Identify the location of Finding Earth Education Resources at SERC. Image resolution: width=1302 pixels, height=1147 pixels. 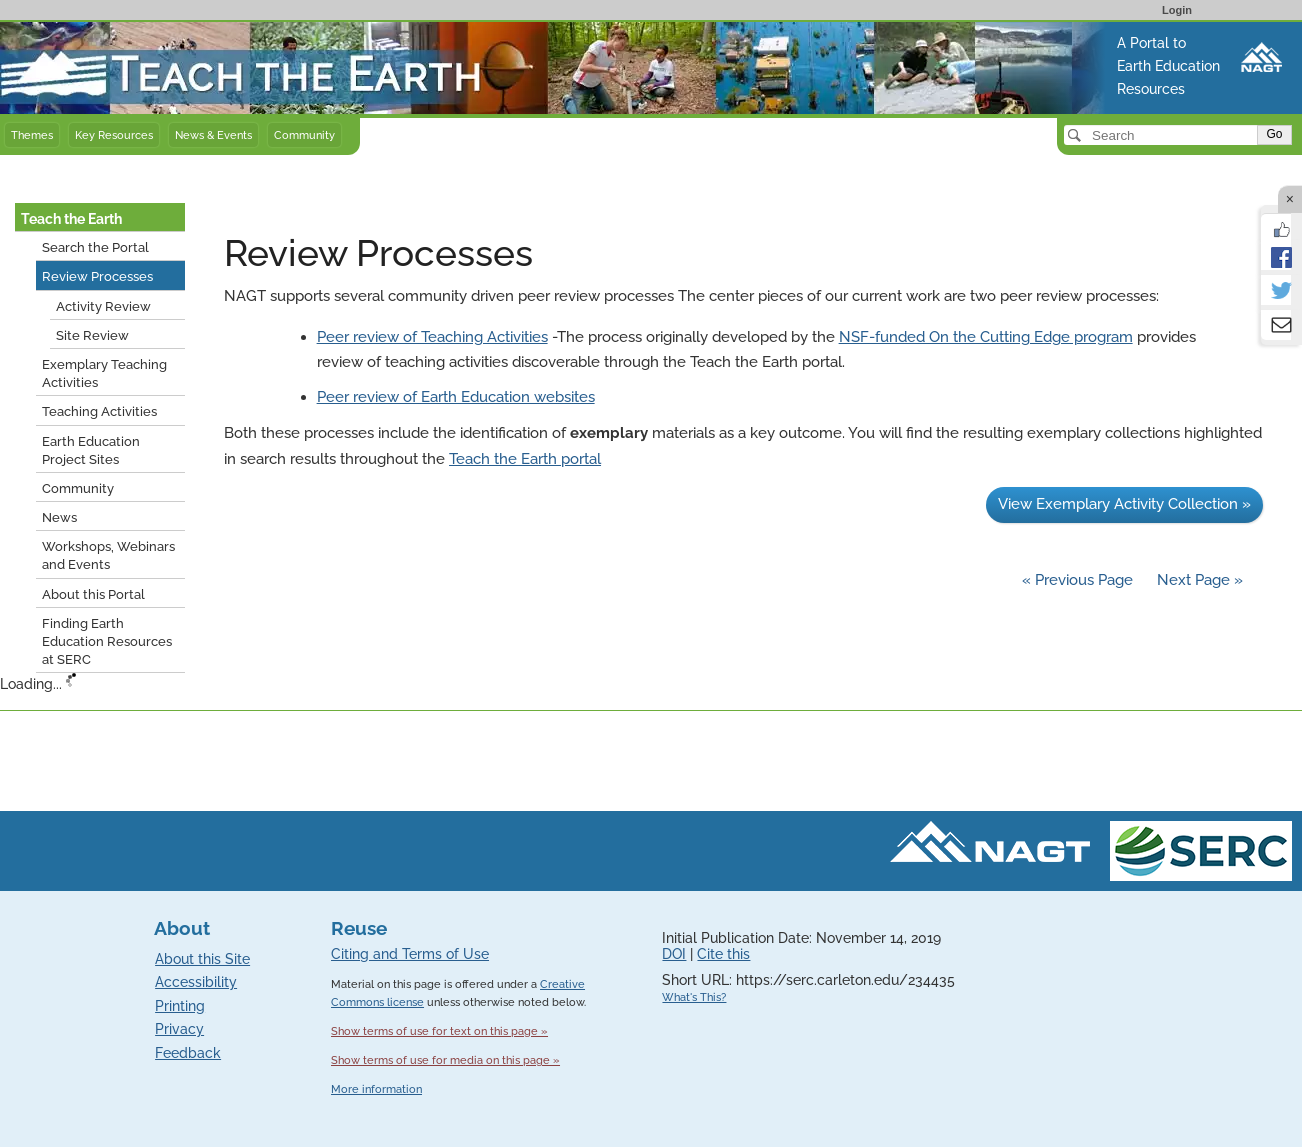
(107, 641).